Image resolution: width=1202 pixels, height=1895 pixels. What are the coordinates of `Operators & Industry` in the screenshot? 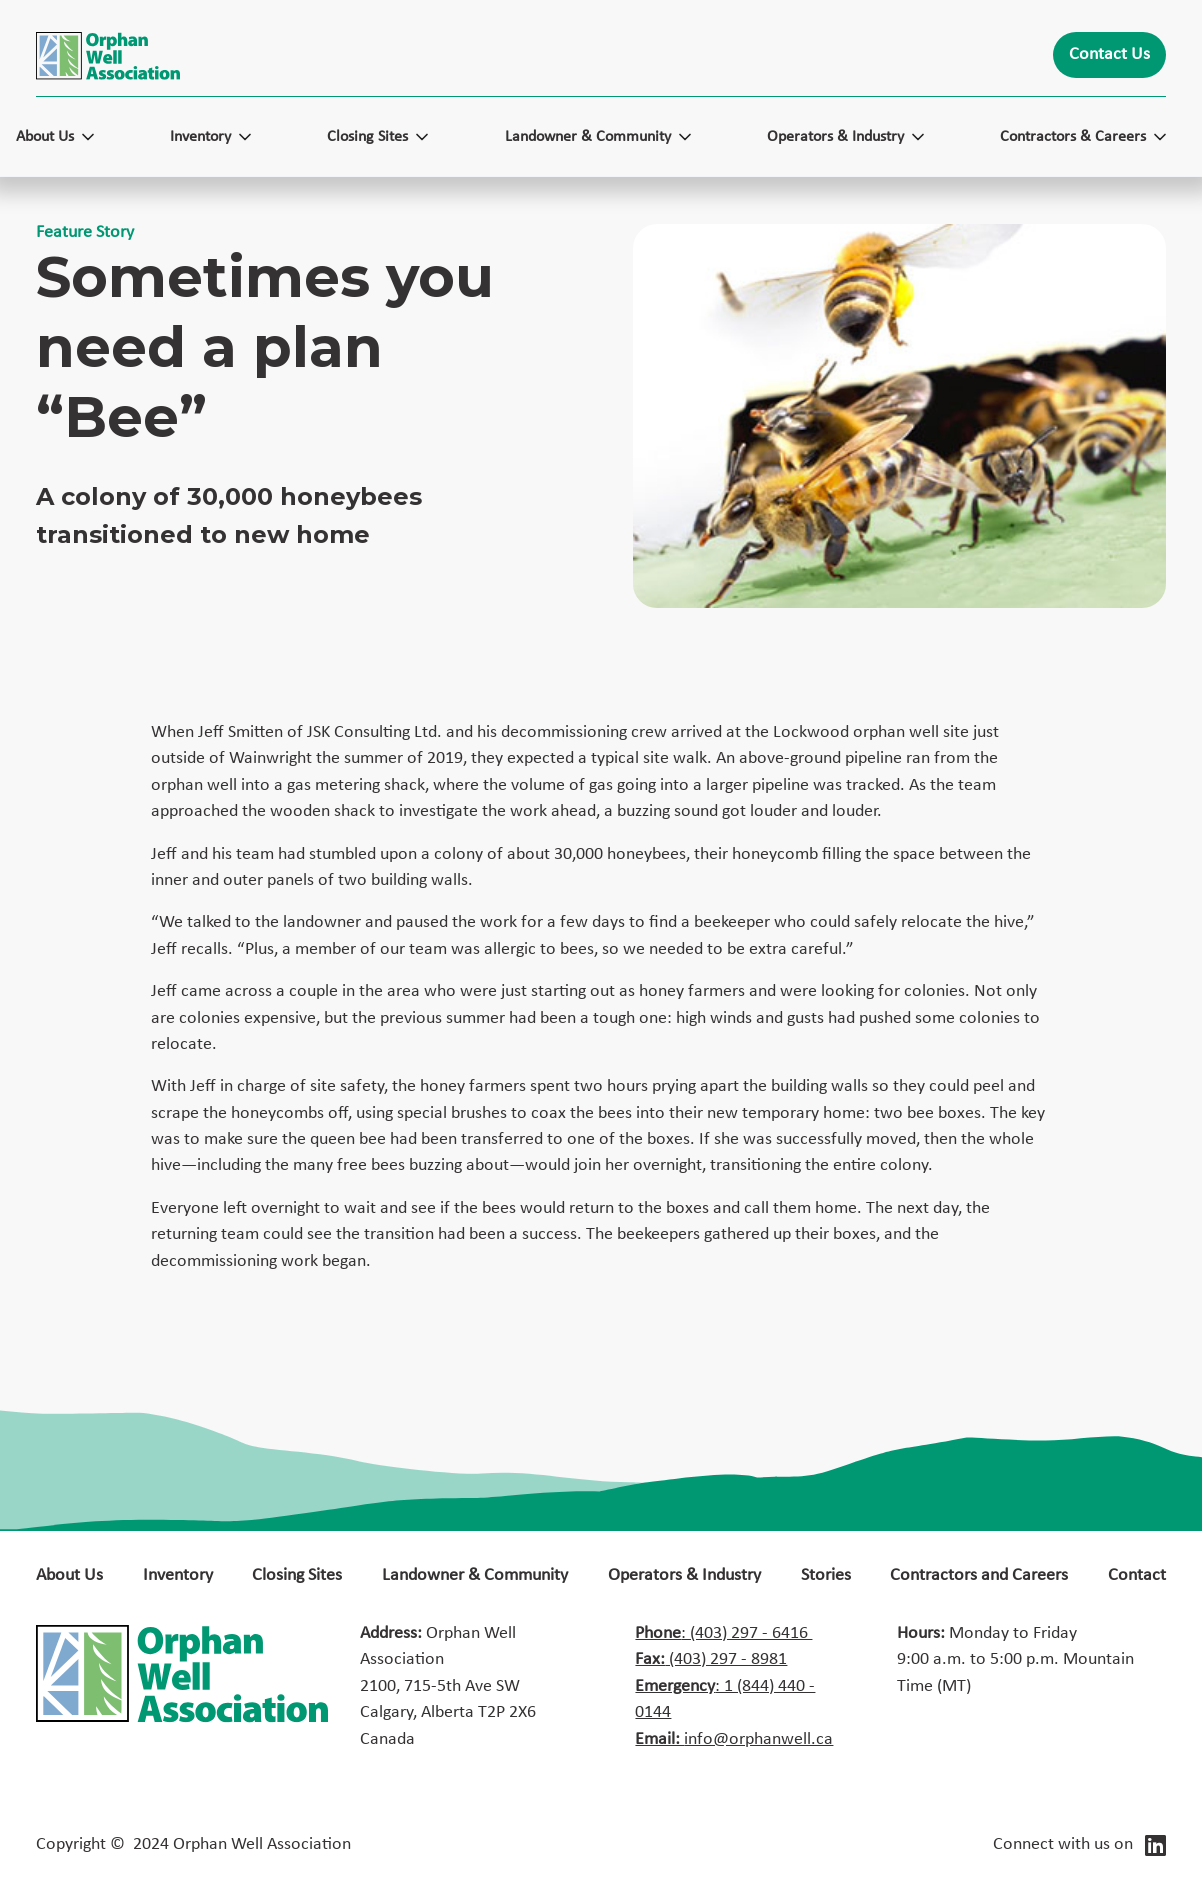 It's located at (684, 1575).